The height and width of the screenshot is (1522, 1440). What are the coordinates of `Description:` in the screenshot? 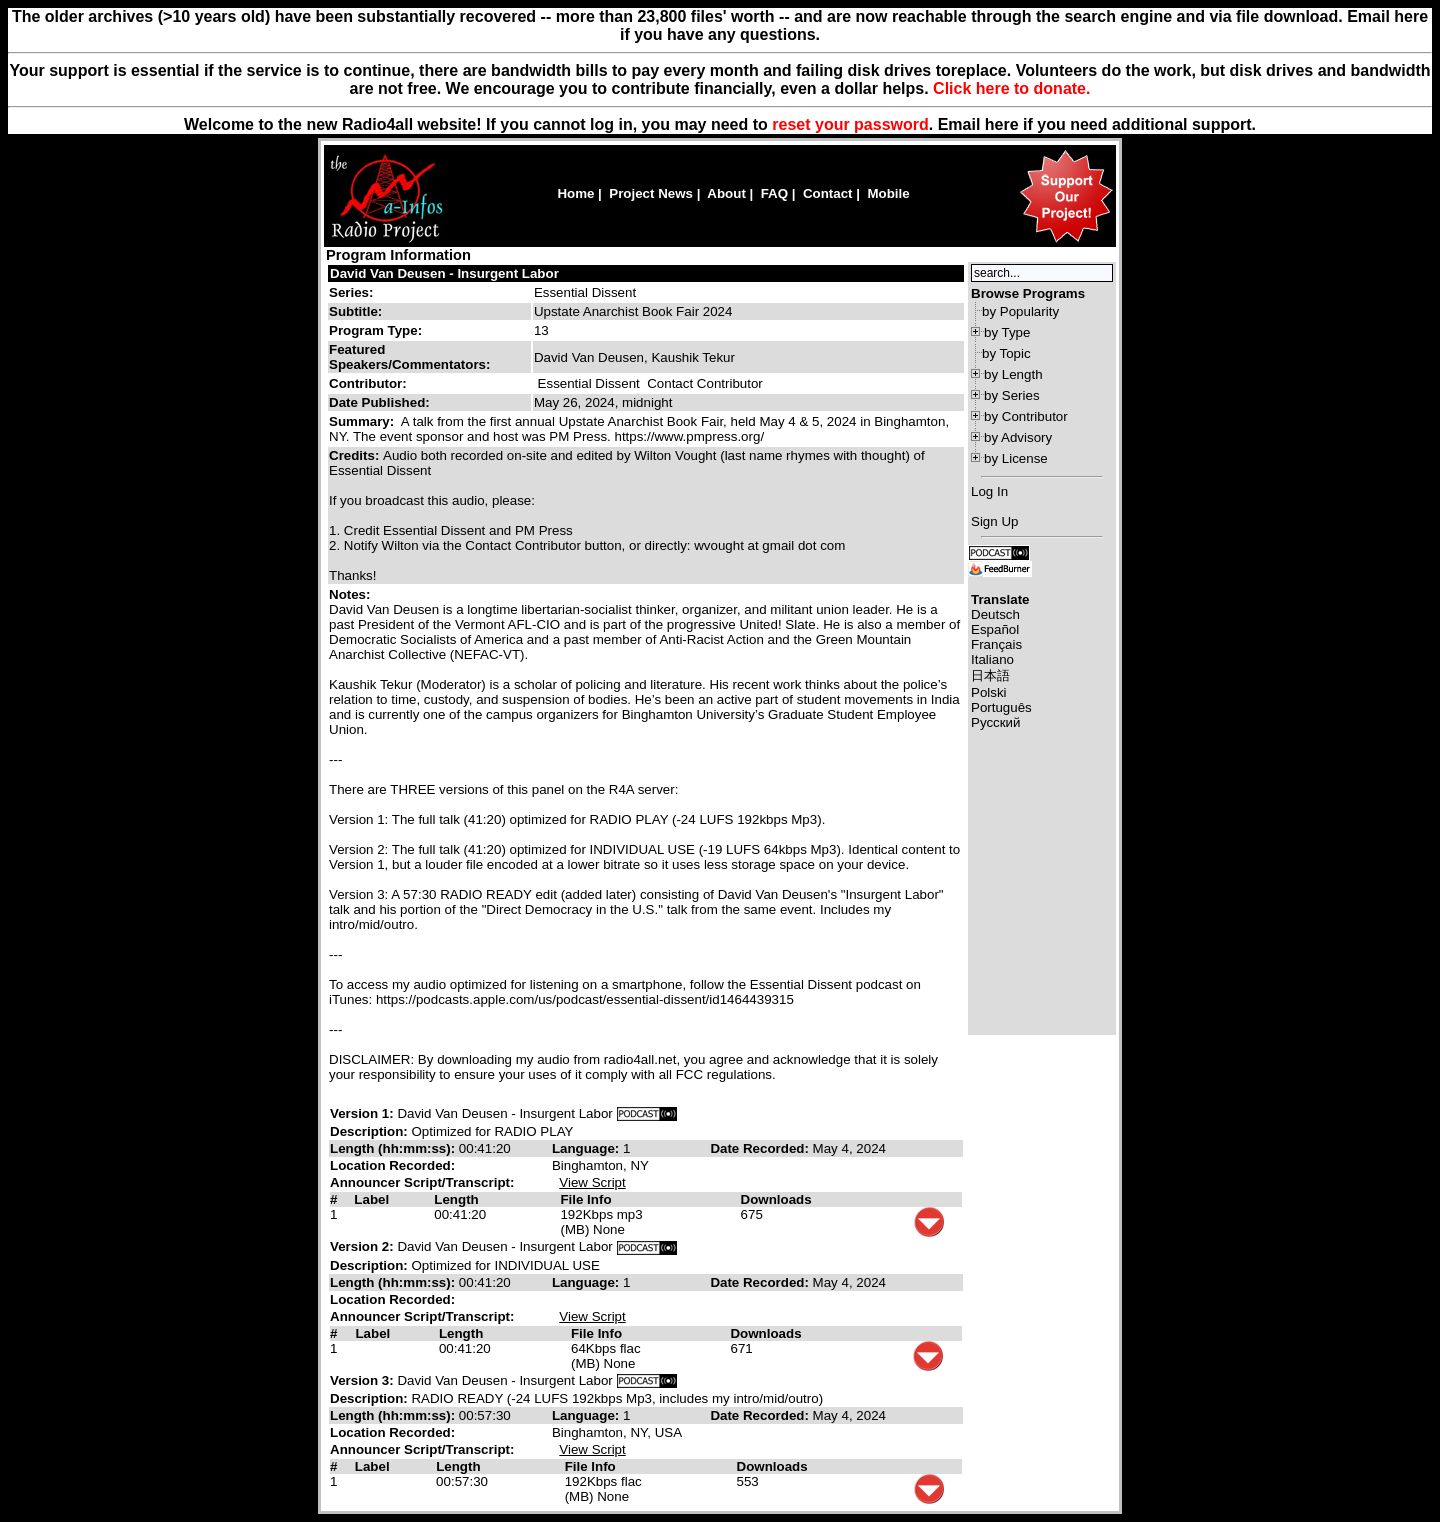 It's located at (370, 1131).